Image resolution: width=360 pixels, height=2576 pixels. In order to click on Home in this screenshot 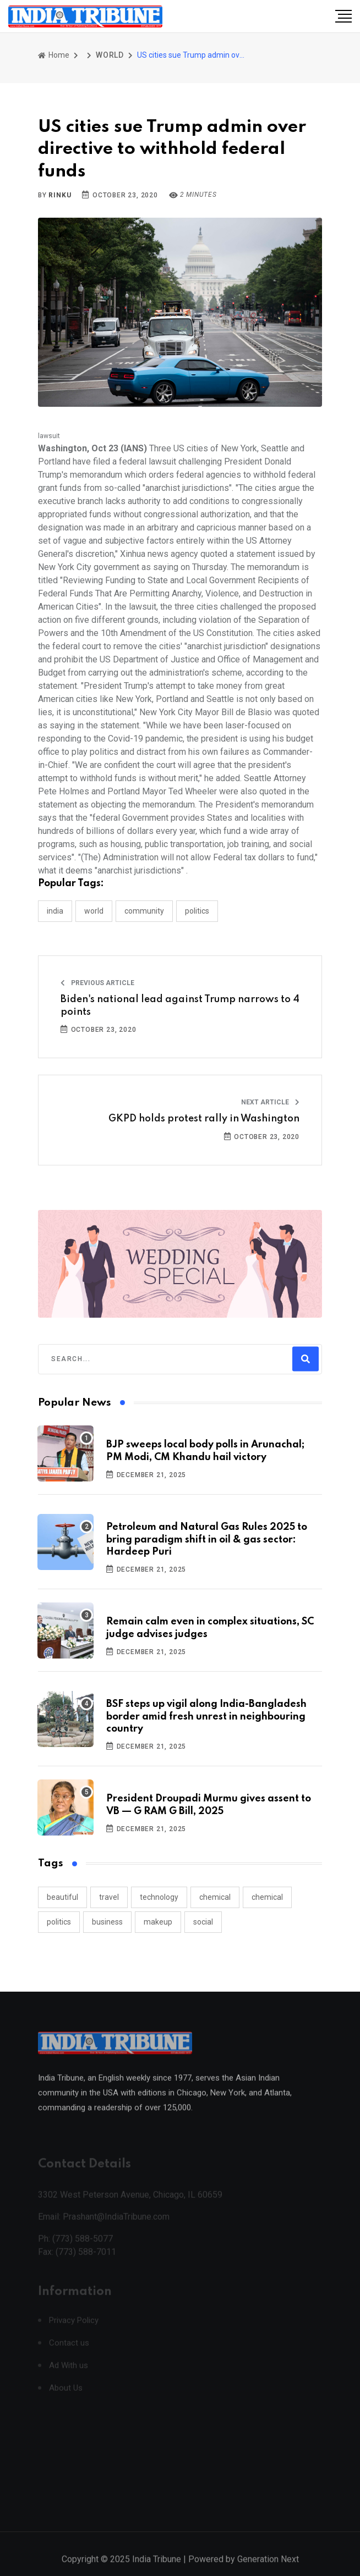, I will do `click(53, 55)`.